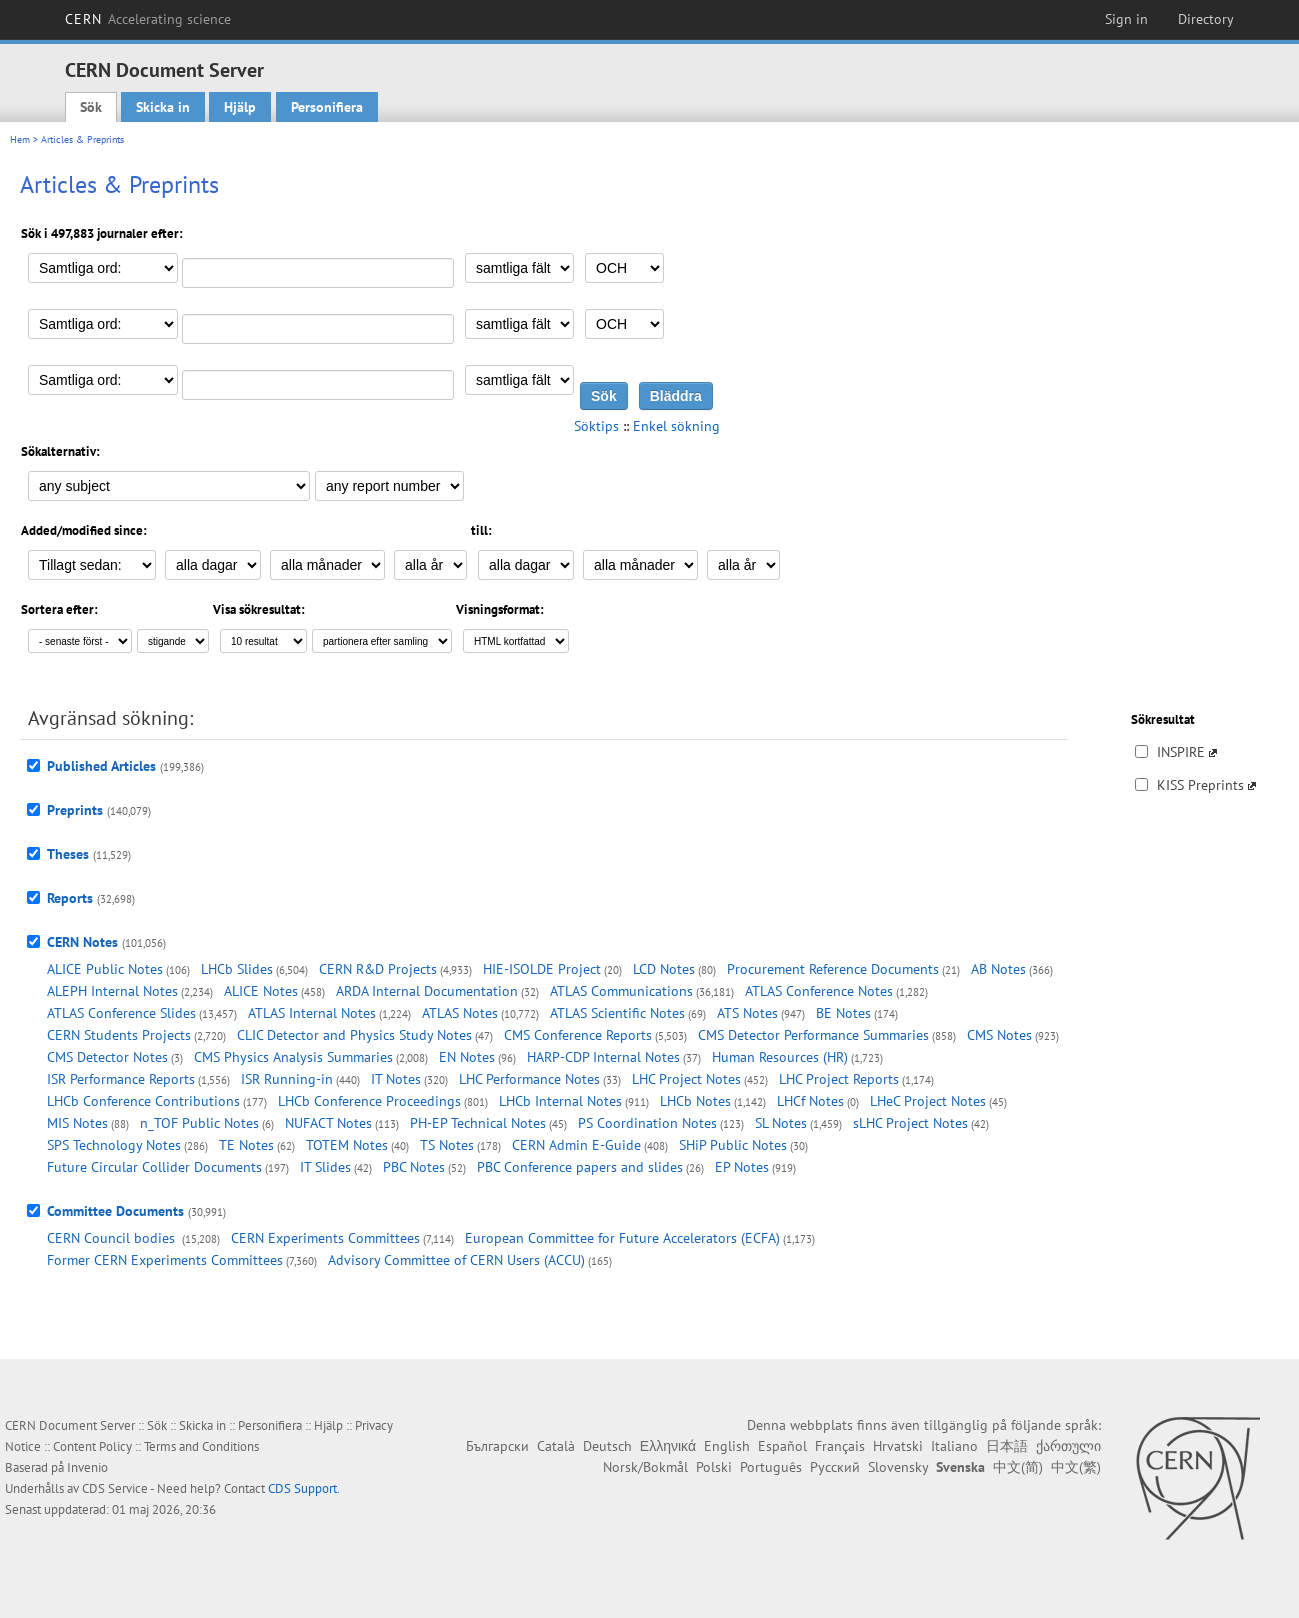 The height and width of the screenshot is (1618, 1299). Describe the element at coordinates (312, 1013) in the screenshot. I see `ATLAS Internal Notes` at that location.